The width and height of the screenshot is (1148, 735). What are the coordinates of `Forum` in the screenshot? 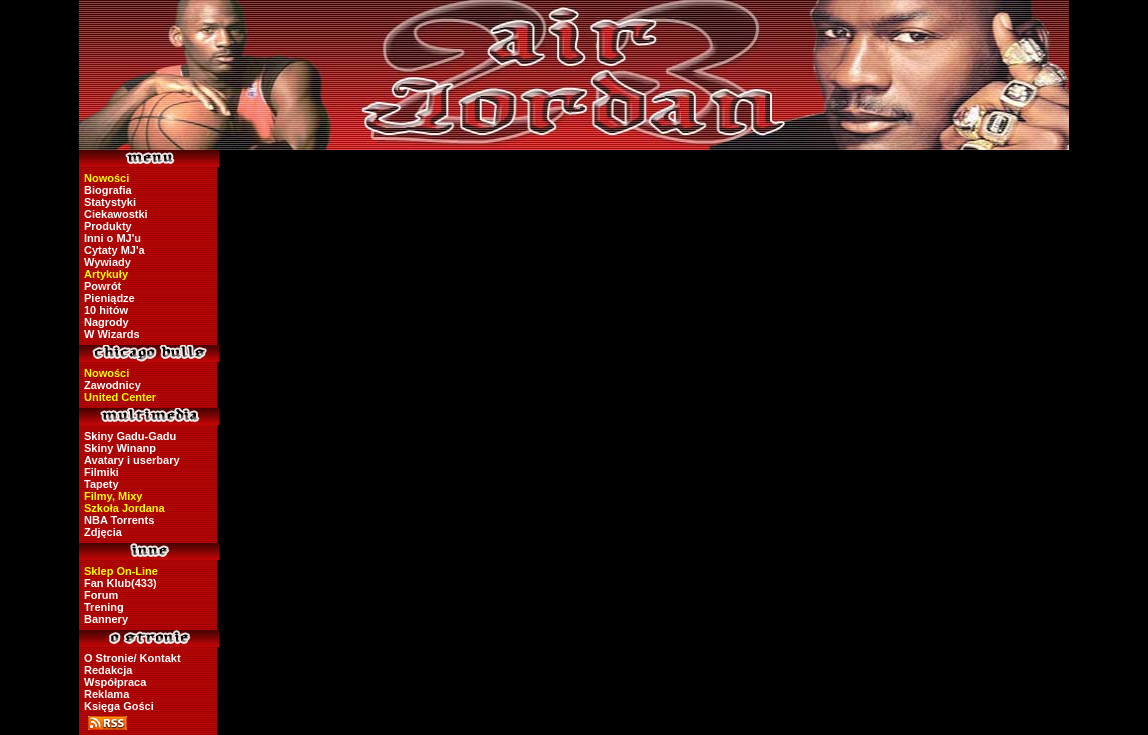 It's located at (101, 595).